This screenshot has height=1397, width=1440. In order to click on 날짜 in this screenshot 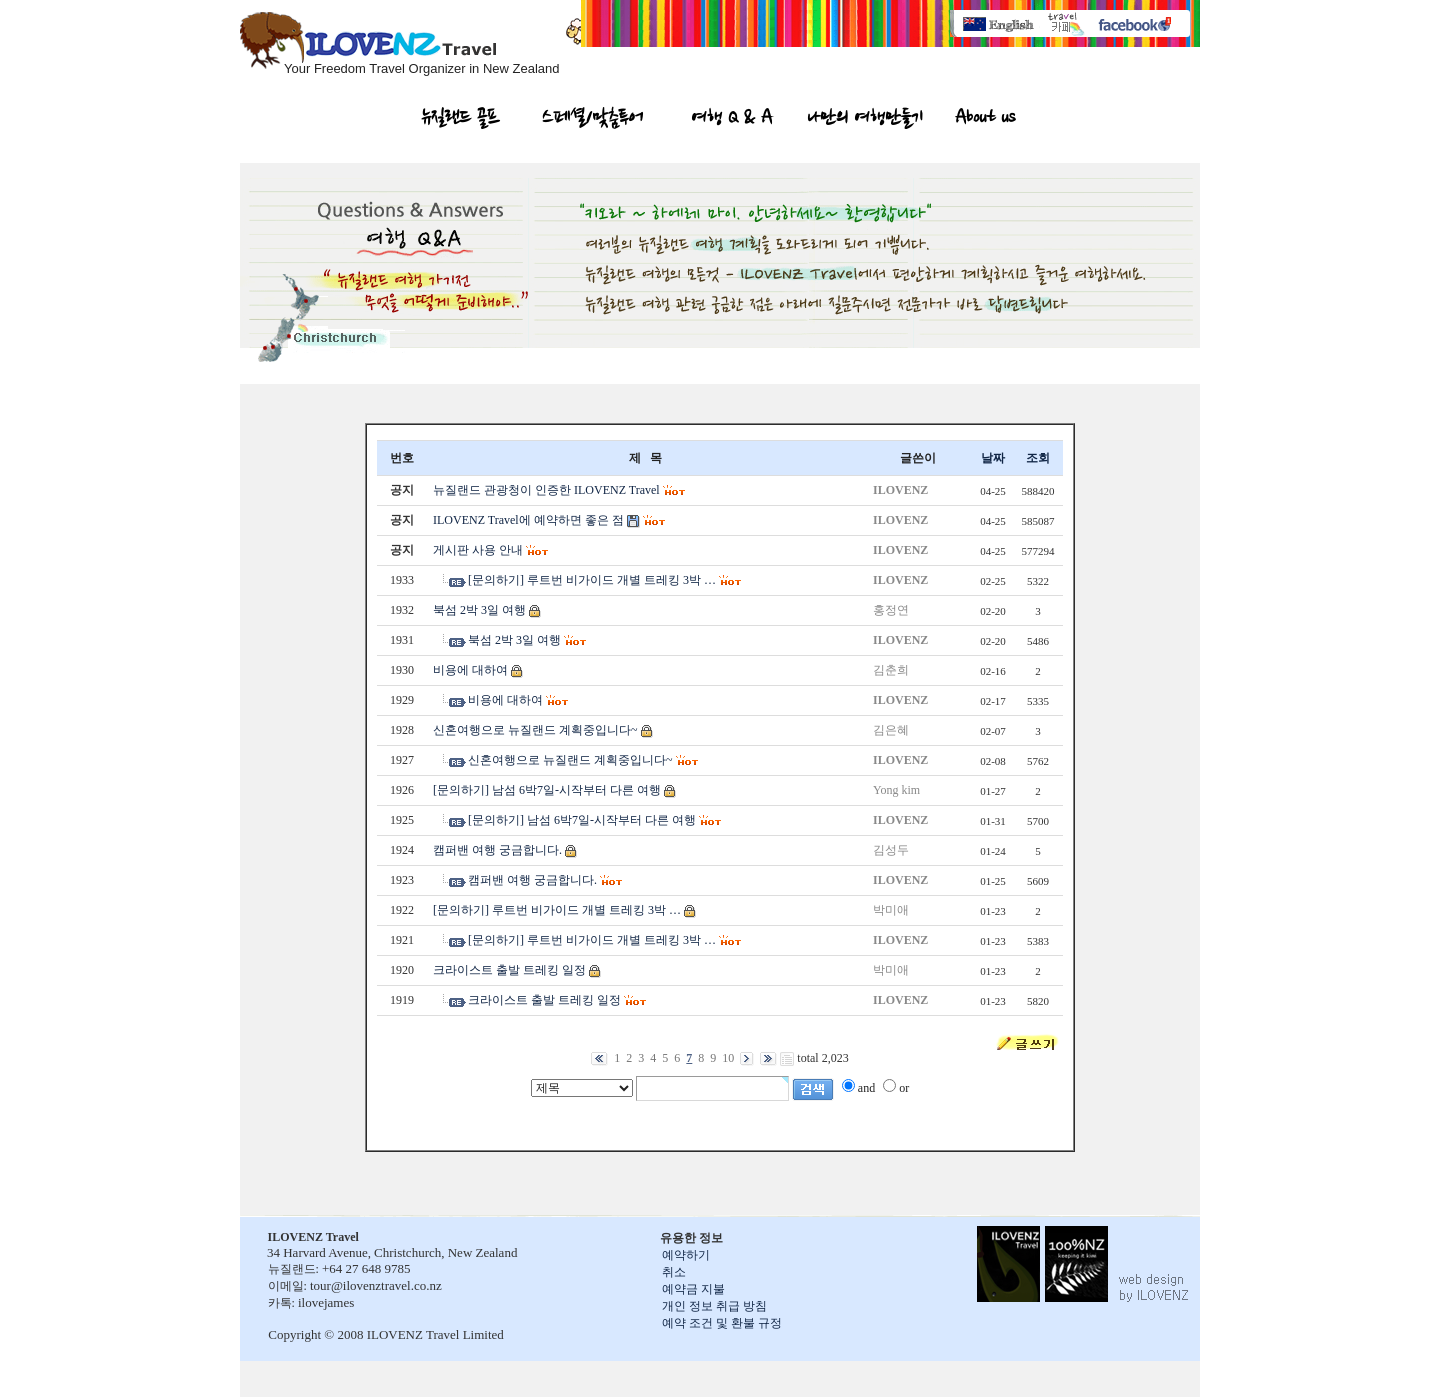, I will do `click(993, 458)`.